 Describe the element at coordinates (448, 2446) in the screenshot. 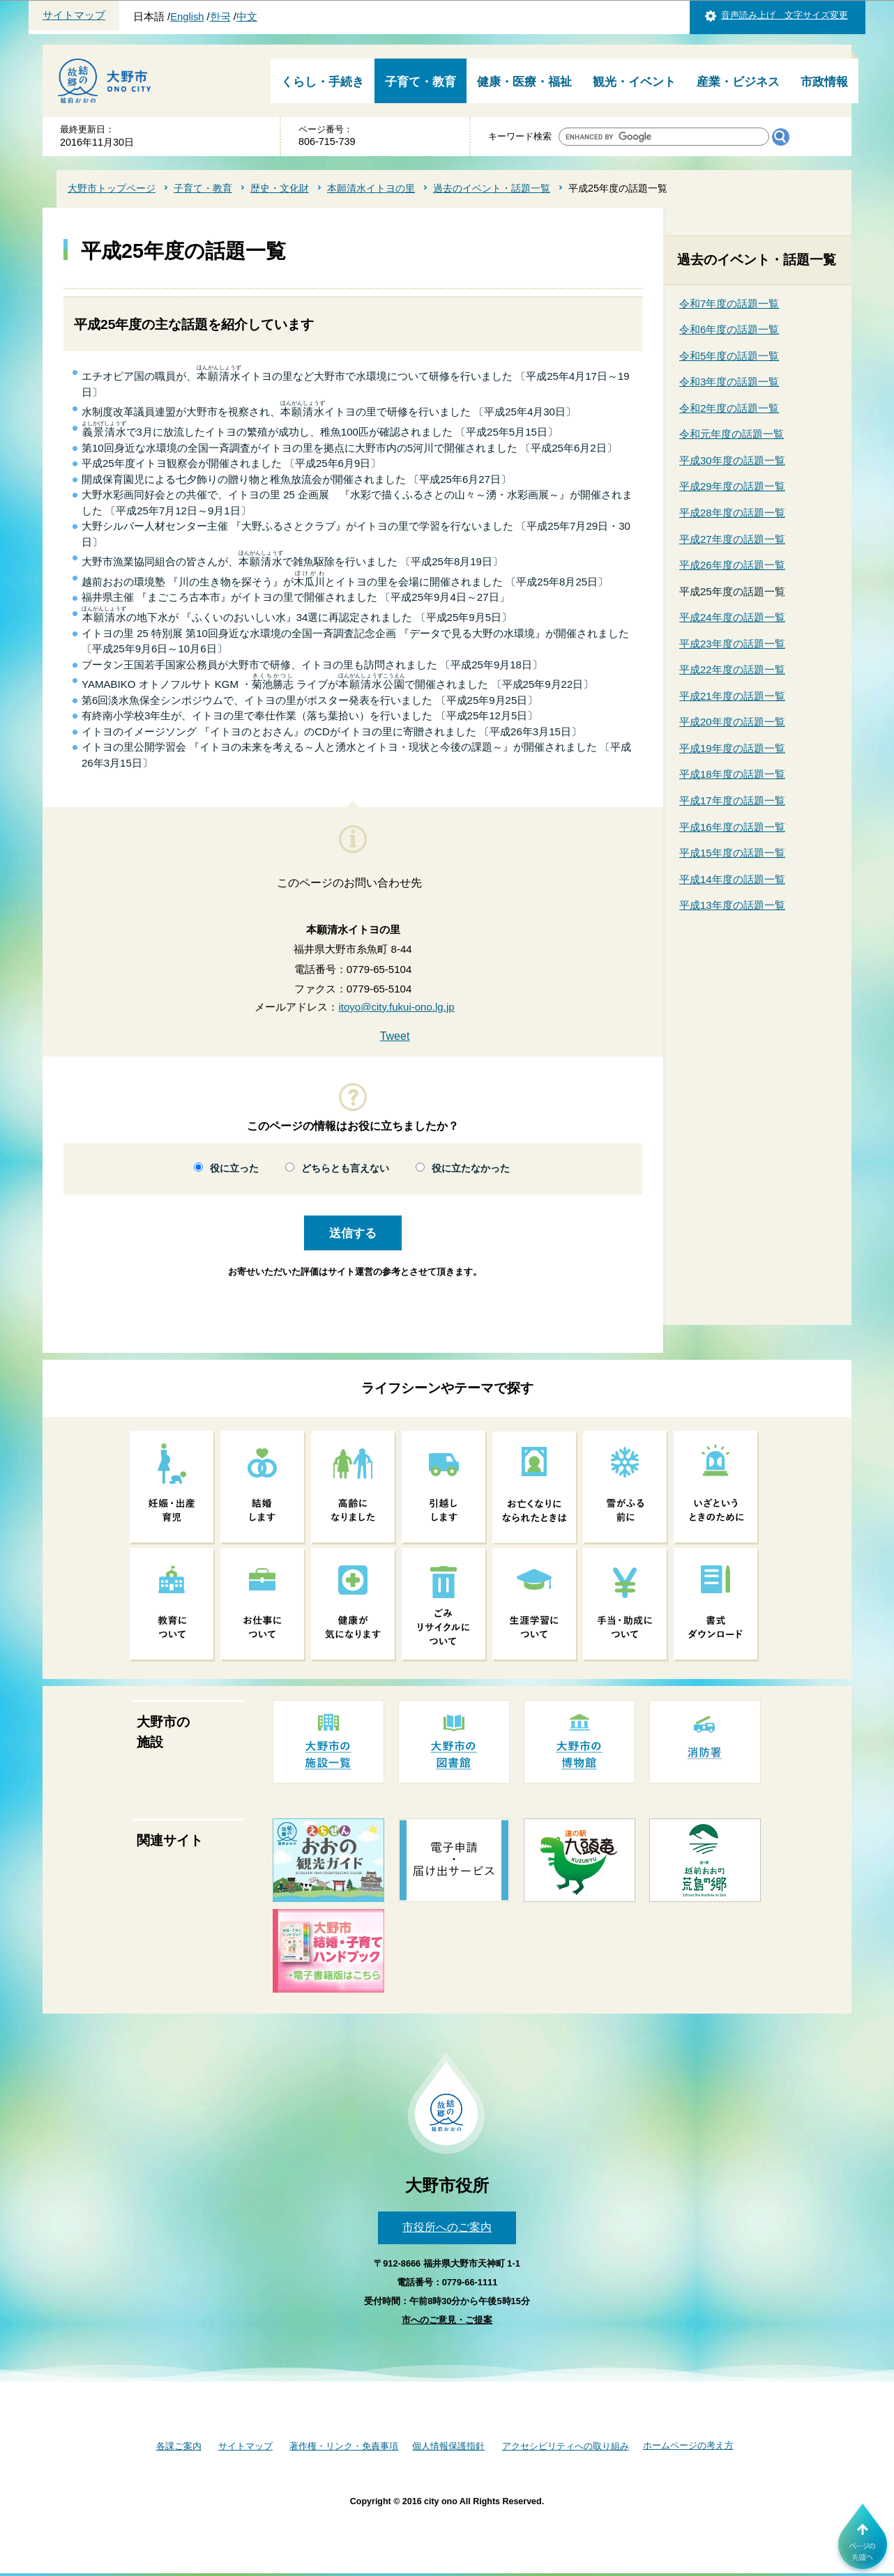

I see `個人情報保護指針` at that location.